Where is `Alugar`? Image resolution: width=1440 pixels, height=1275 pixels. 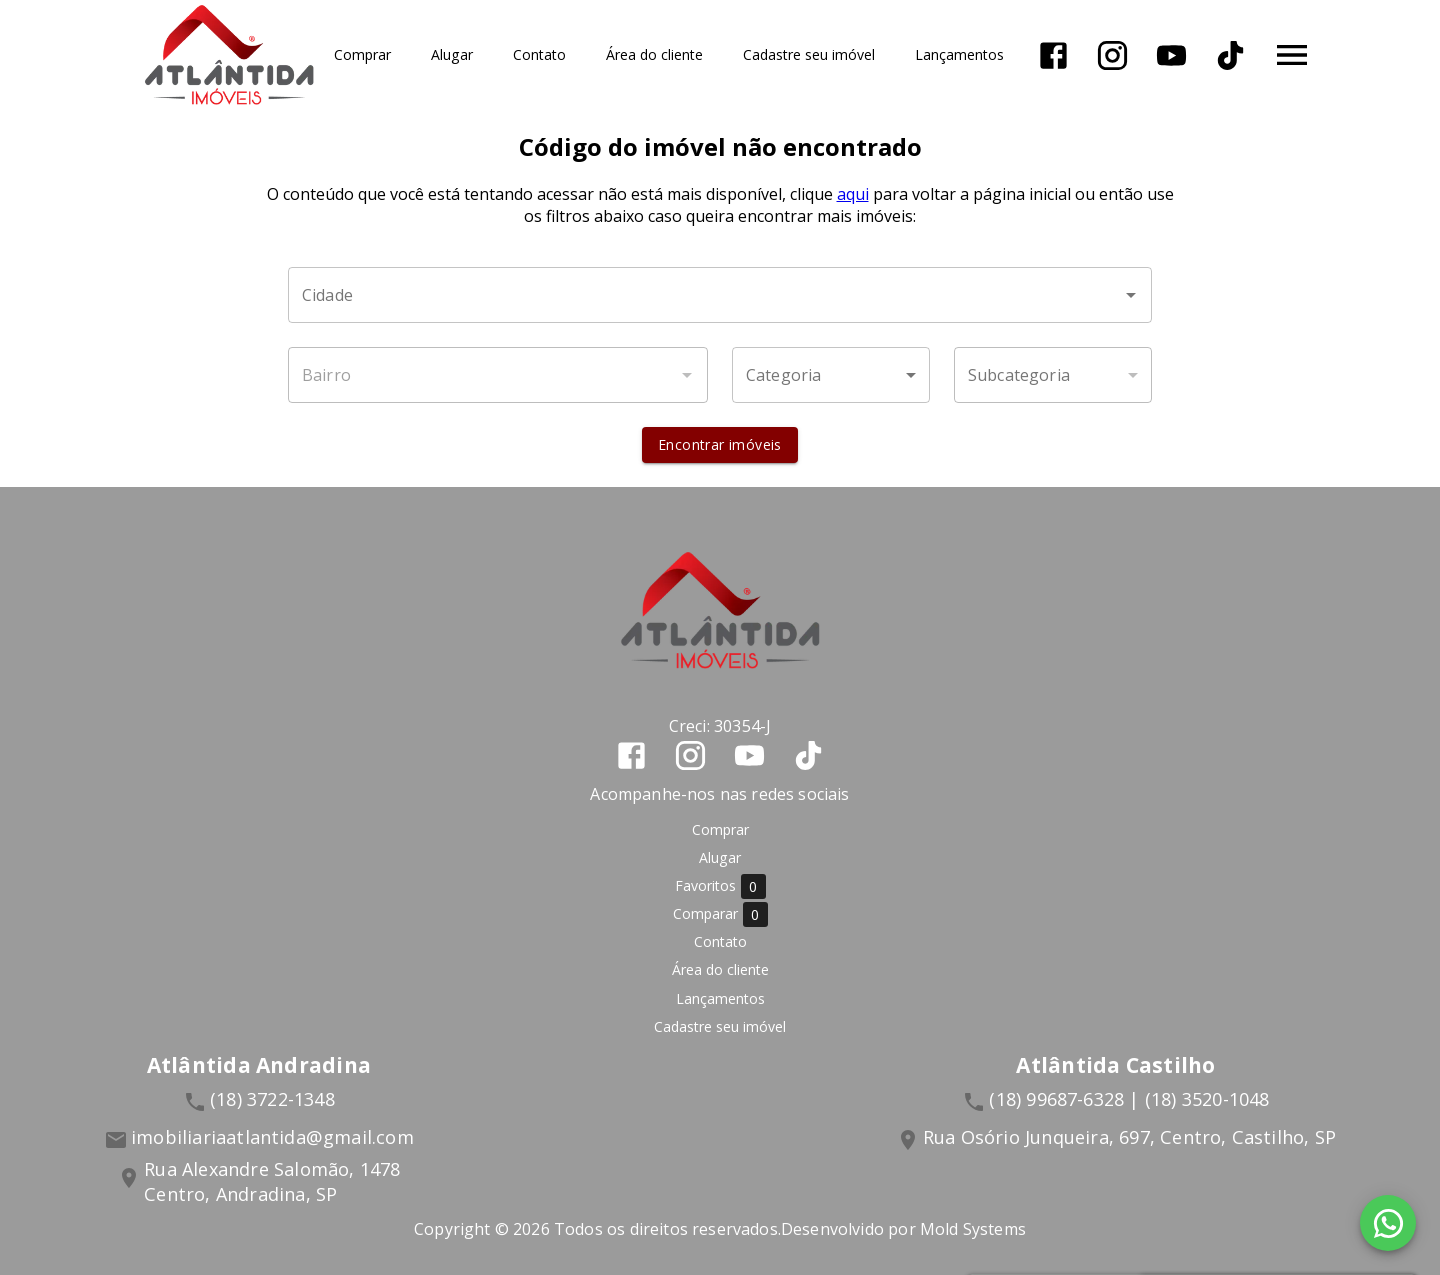
Alugar is located at coordinates (453, 55).